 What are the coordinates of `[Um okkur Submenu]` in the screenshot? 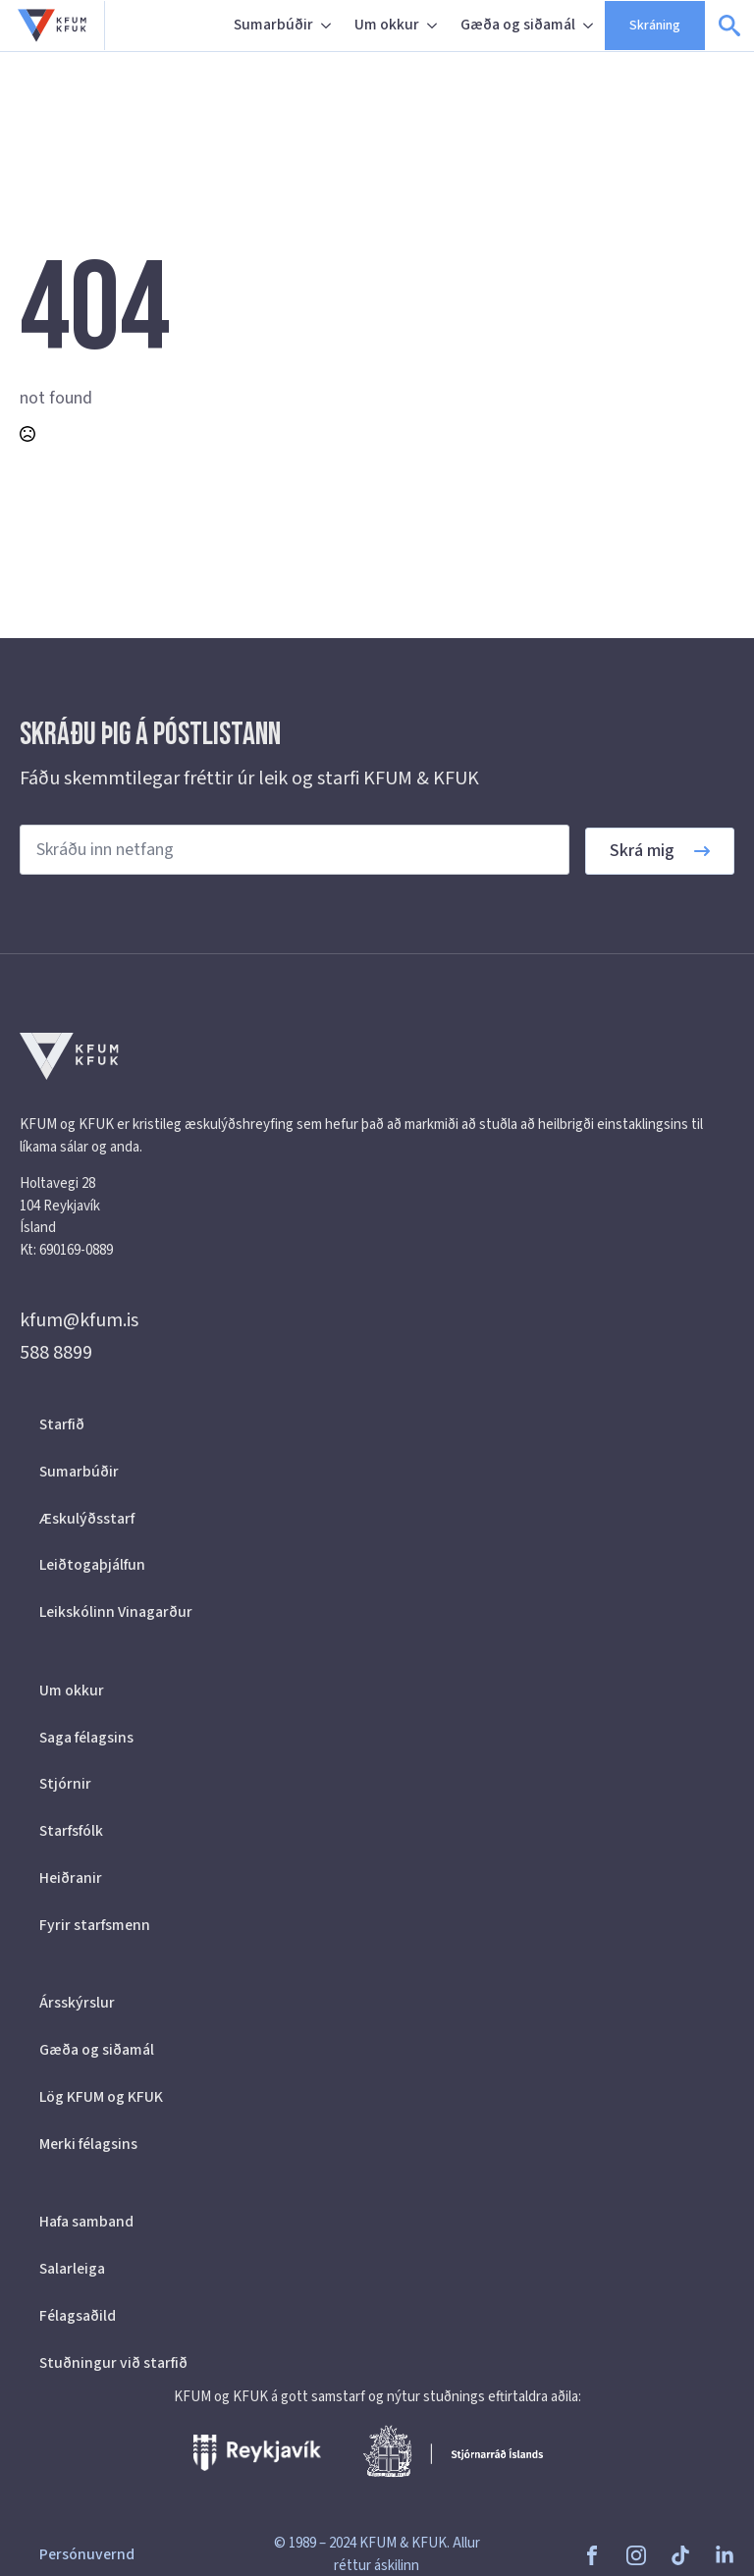 It's located at (434, 25).